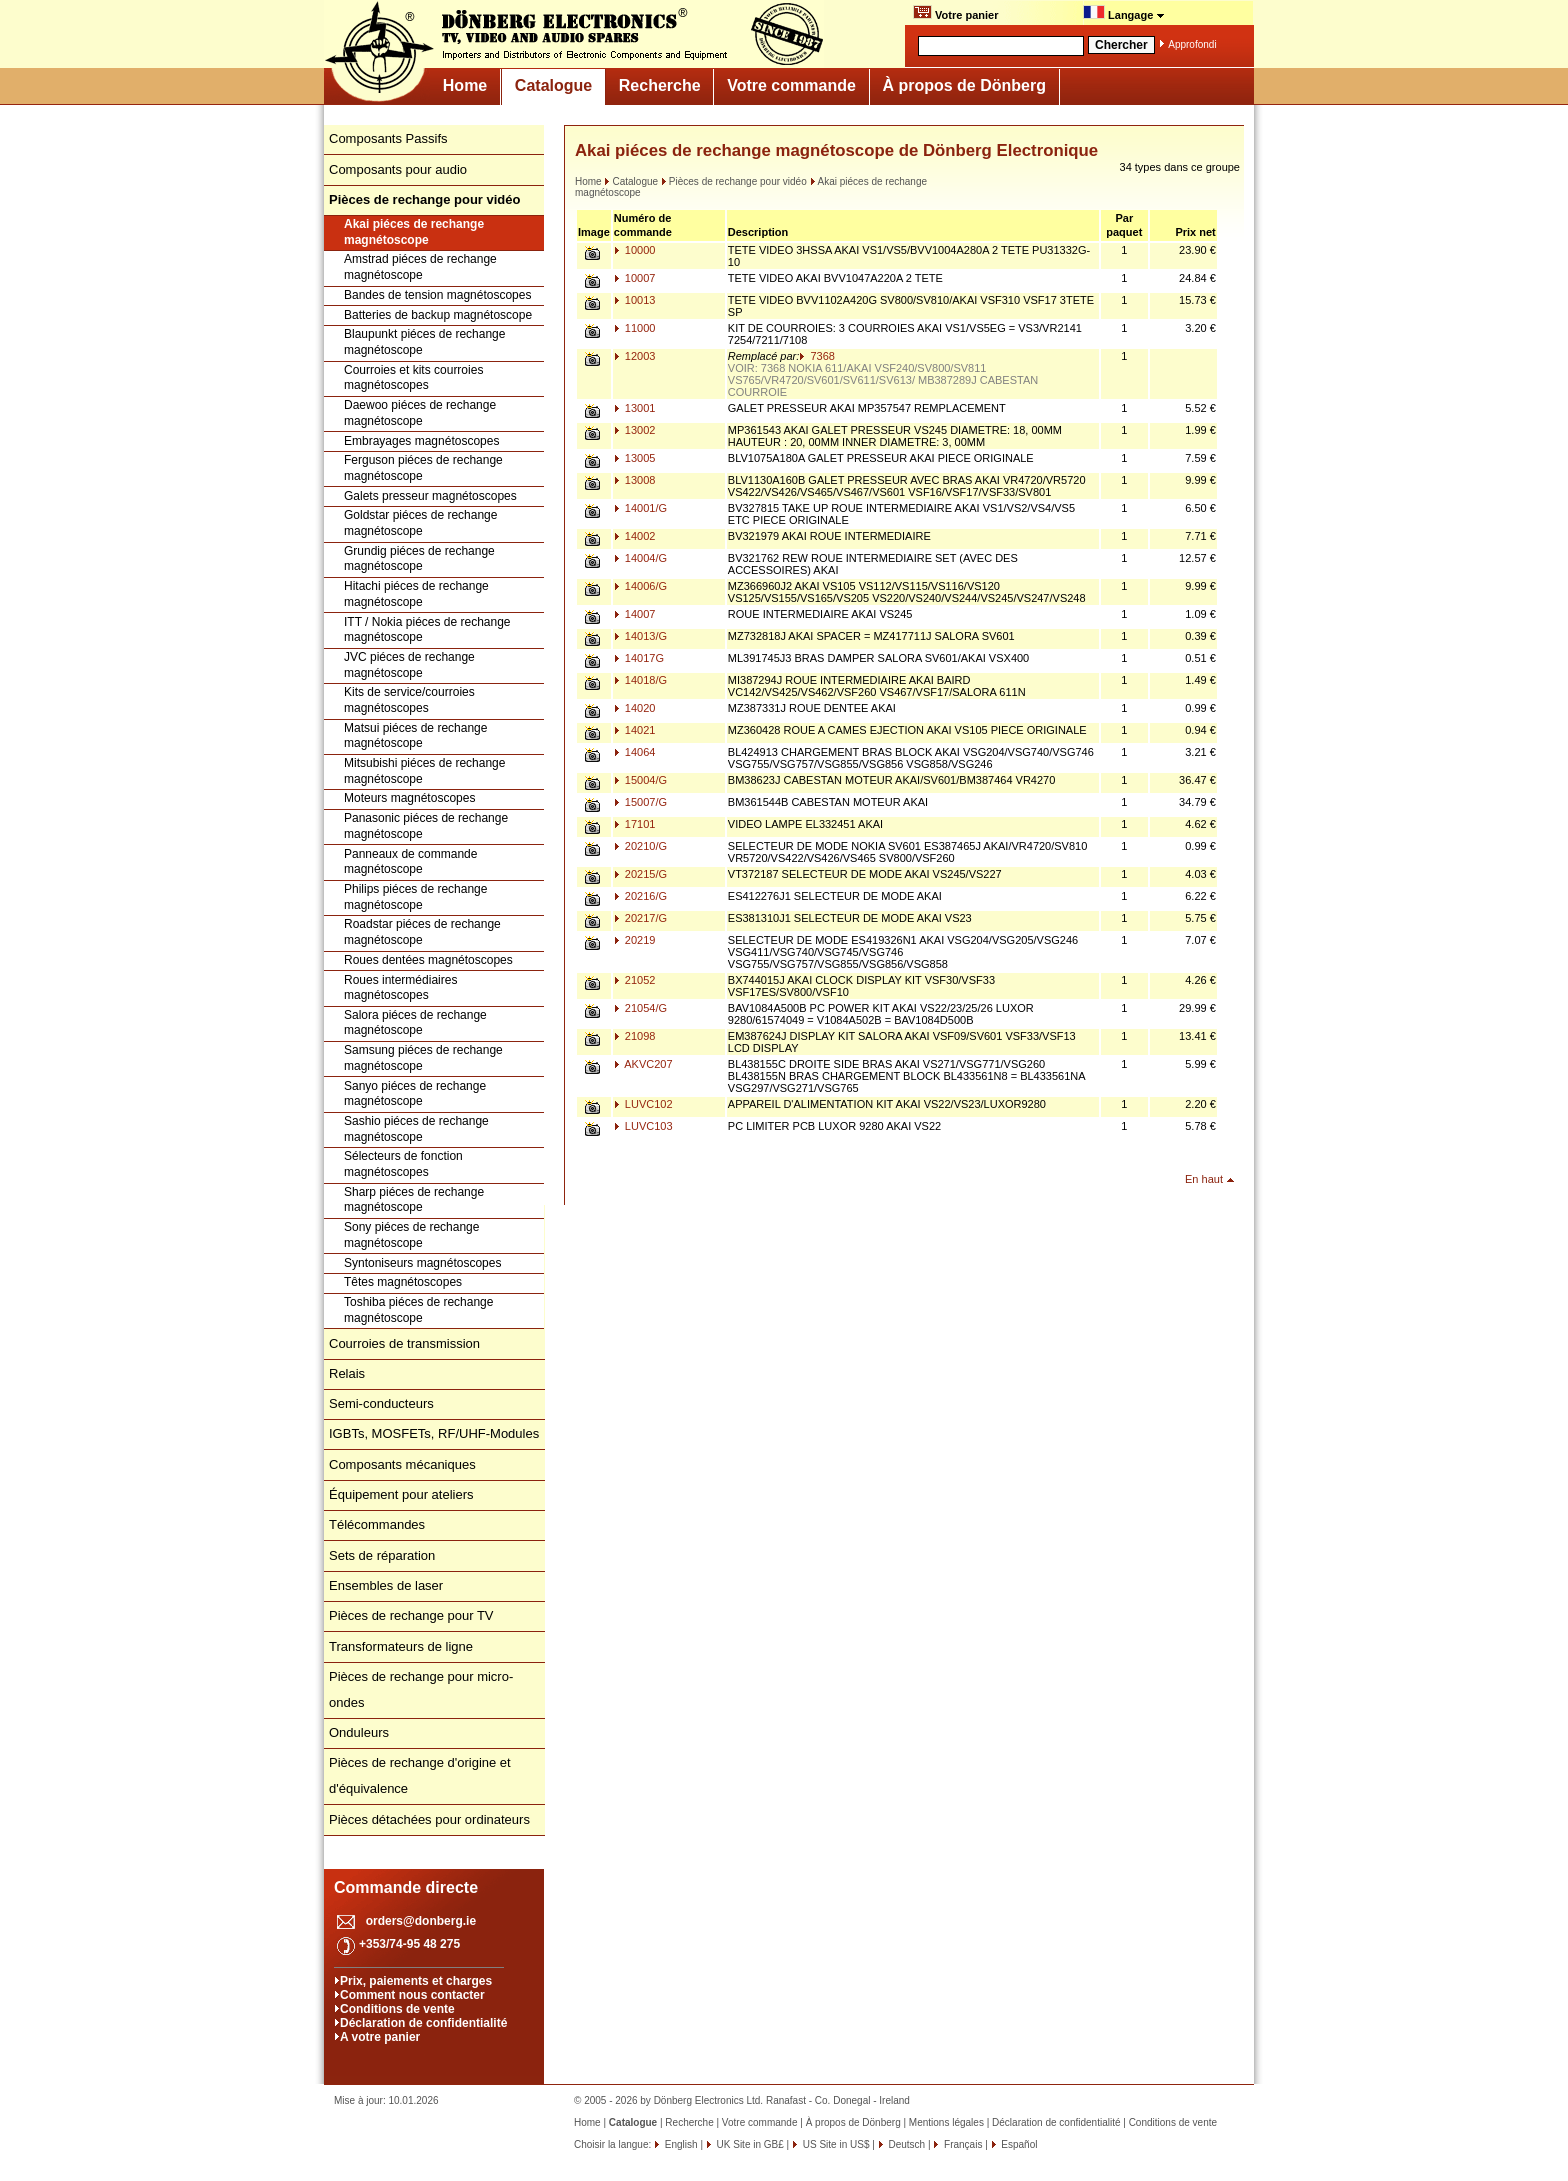 This screenshot has height=2181, width=1568. Describe the element at coordinates (1124, 13) in the screenshot. I see `Langage` at that location.